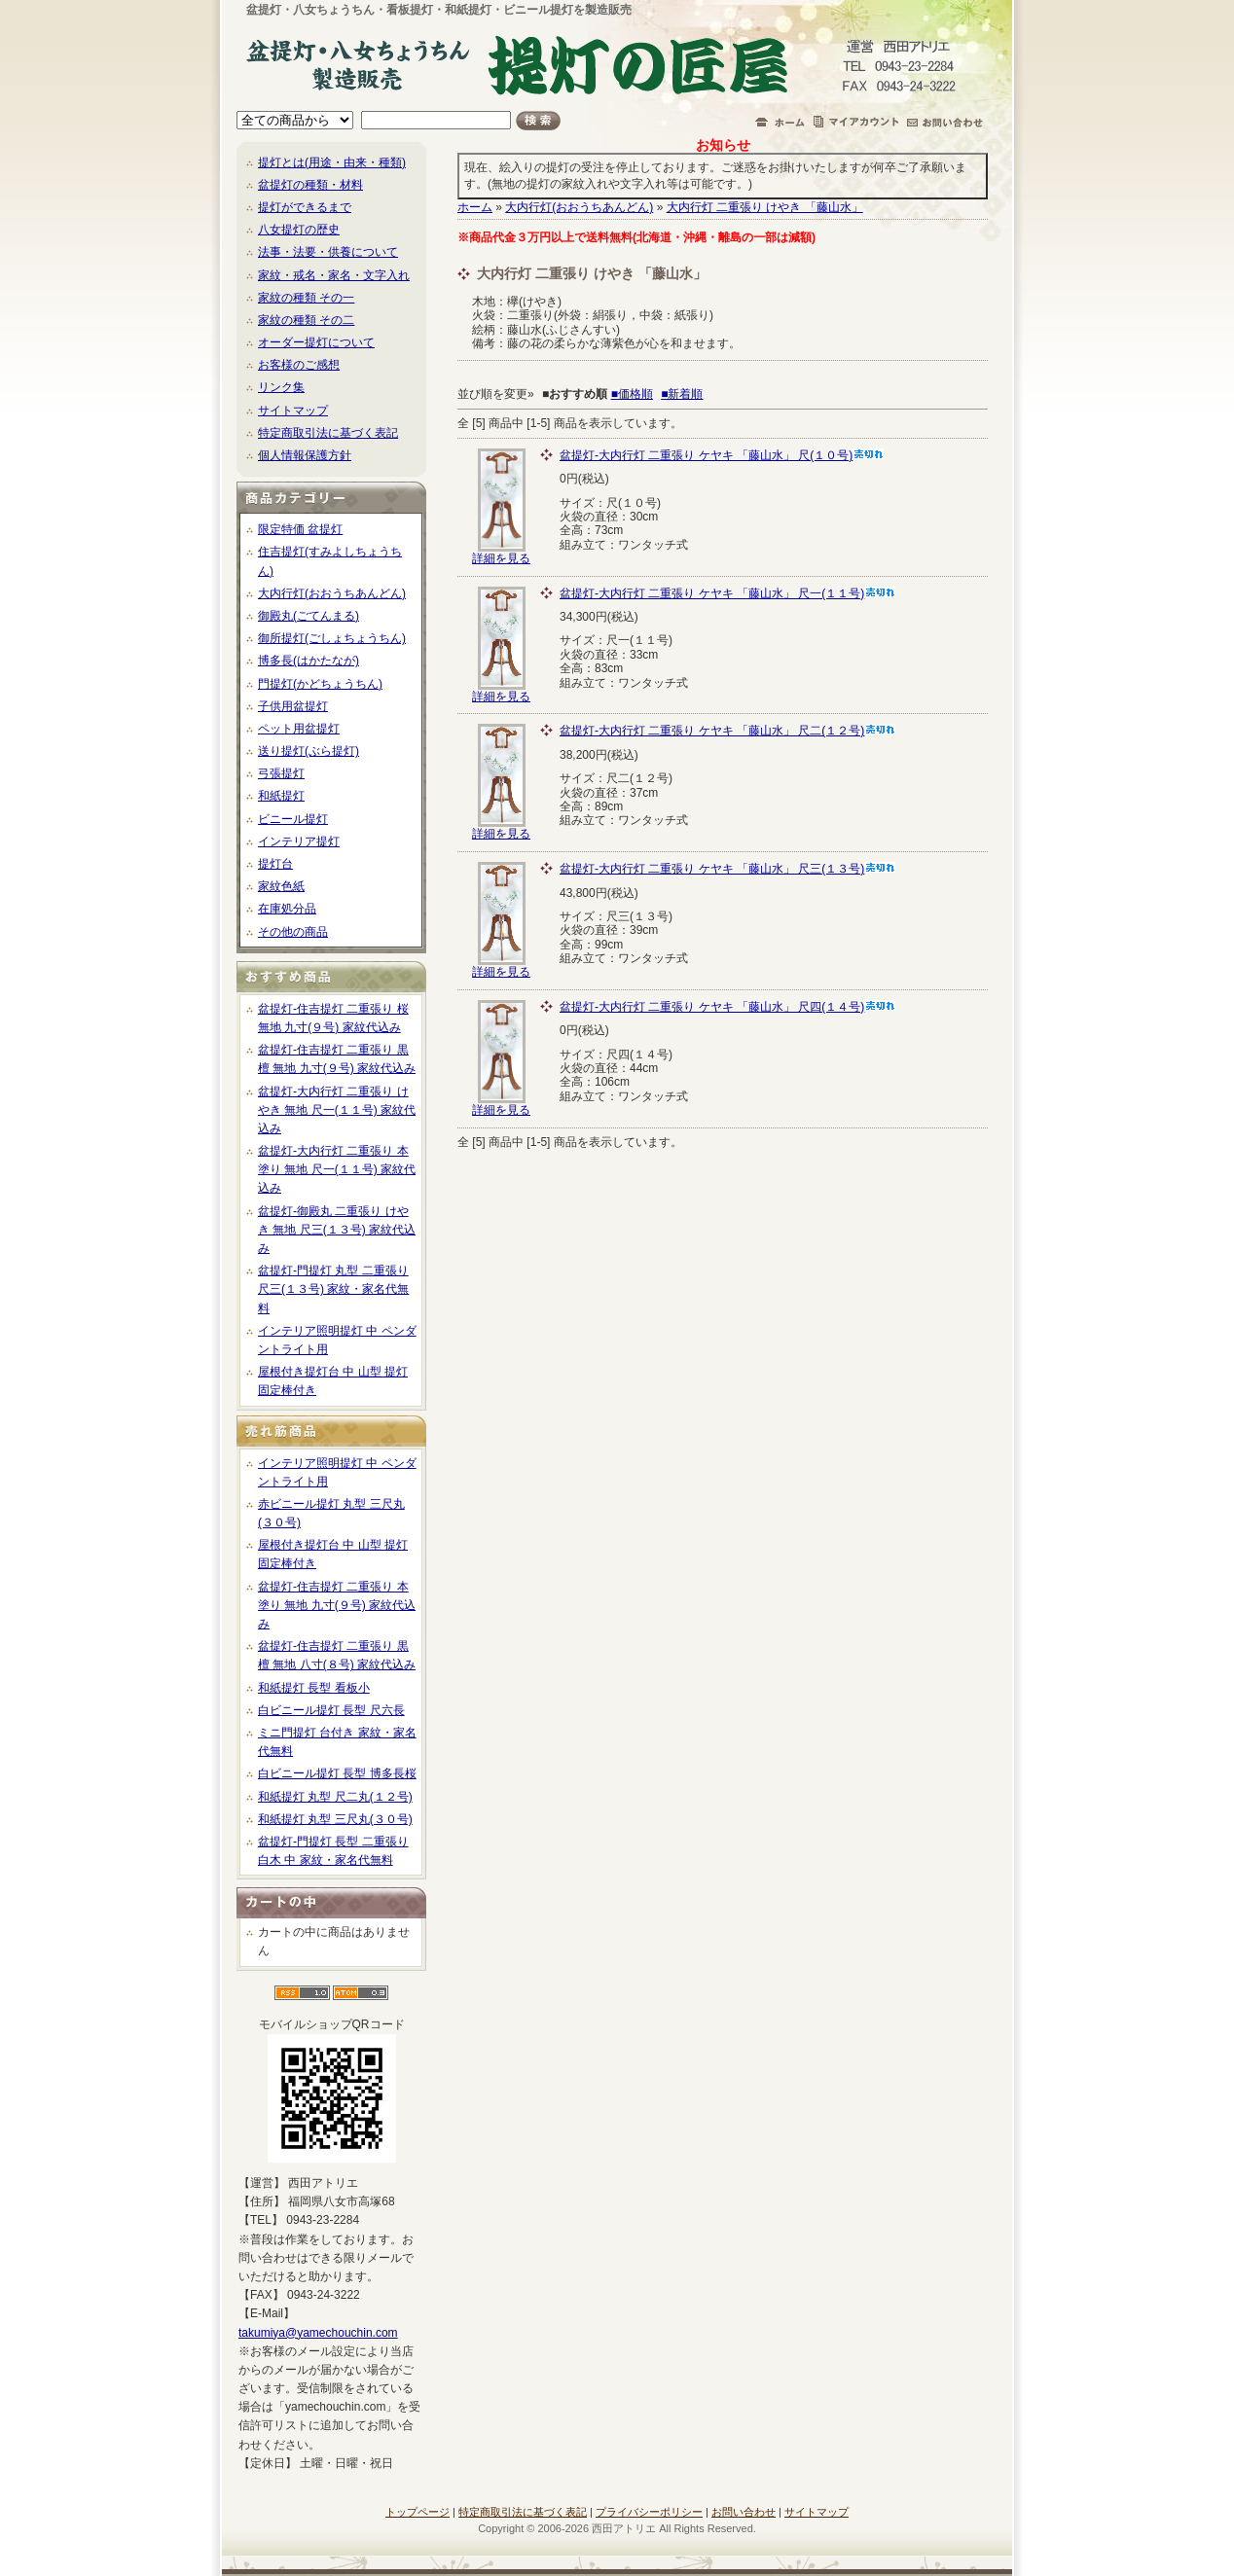 This screenshot has width=1234, height=2576. I want to click on お問い合わせ, so click(743, 2512).